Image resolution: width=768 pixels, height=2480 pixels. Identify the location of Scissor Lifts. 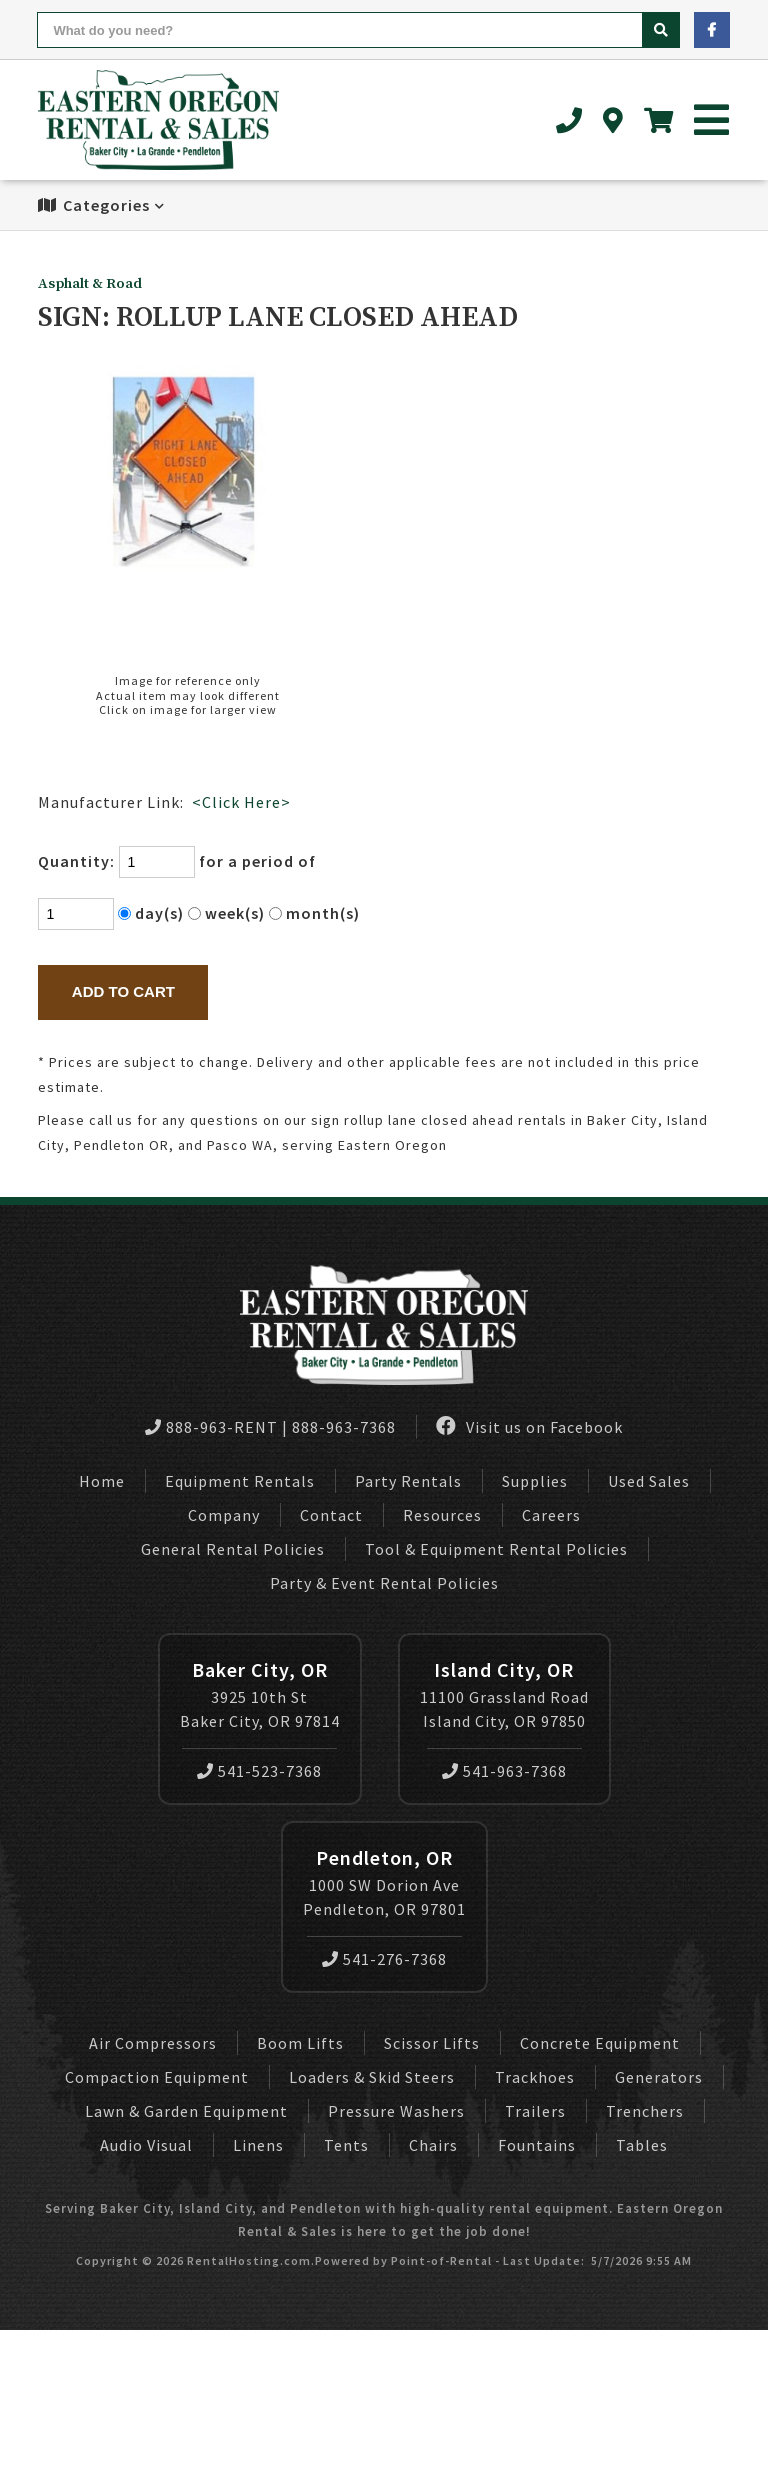
(432, 2043).